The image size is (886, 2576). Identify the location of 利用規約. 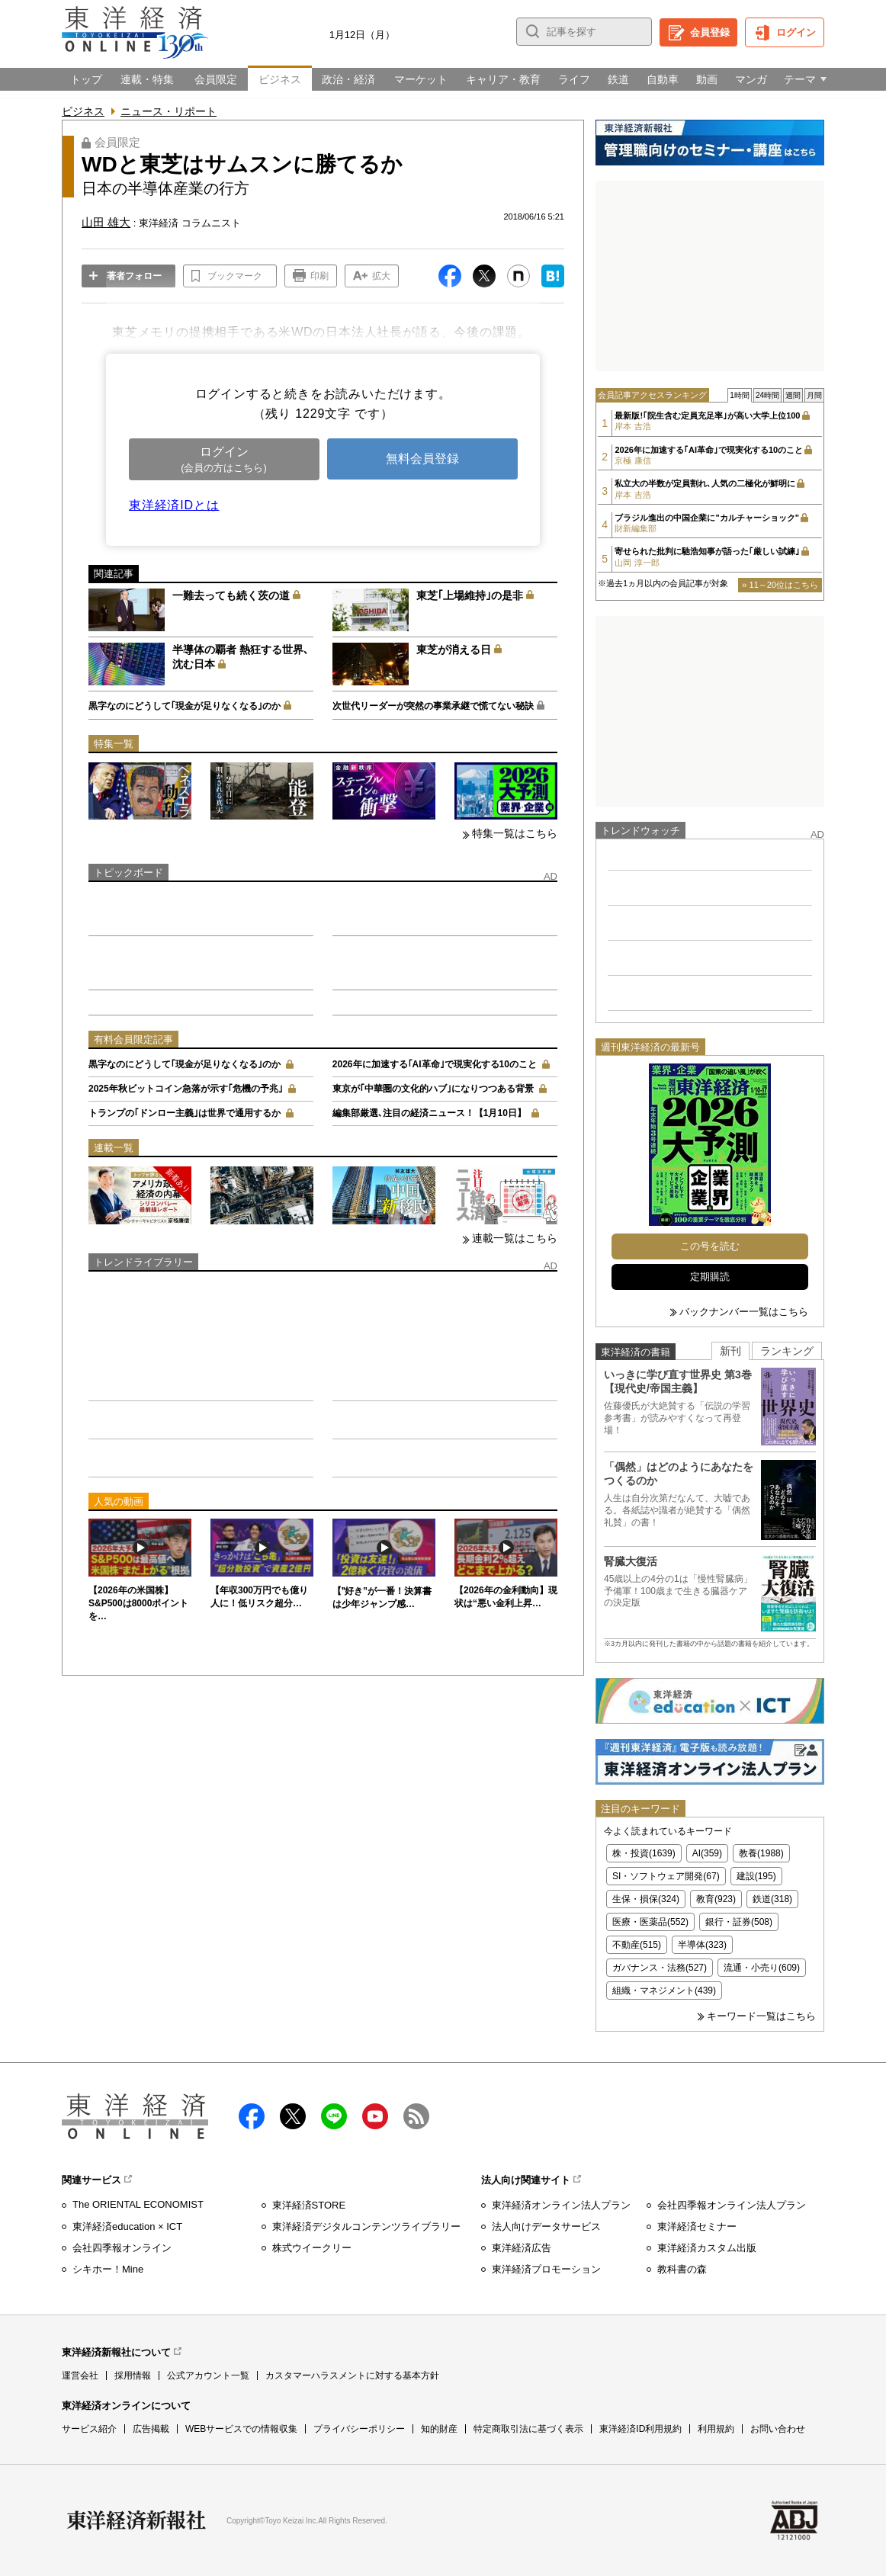
(716, 2428).